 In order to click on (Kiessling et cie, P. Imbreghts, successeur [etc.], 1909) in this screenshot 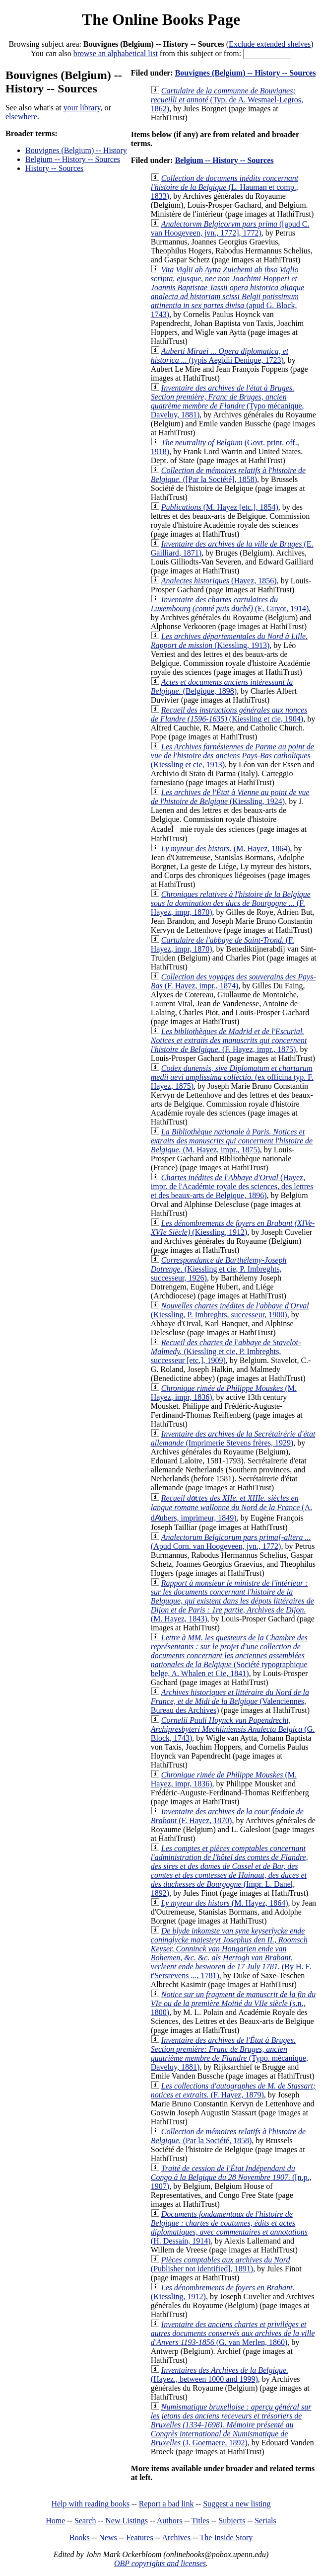, I will do `click(226, 1351)`.